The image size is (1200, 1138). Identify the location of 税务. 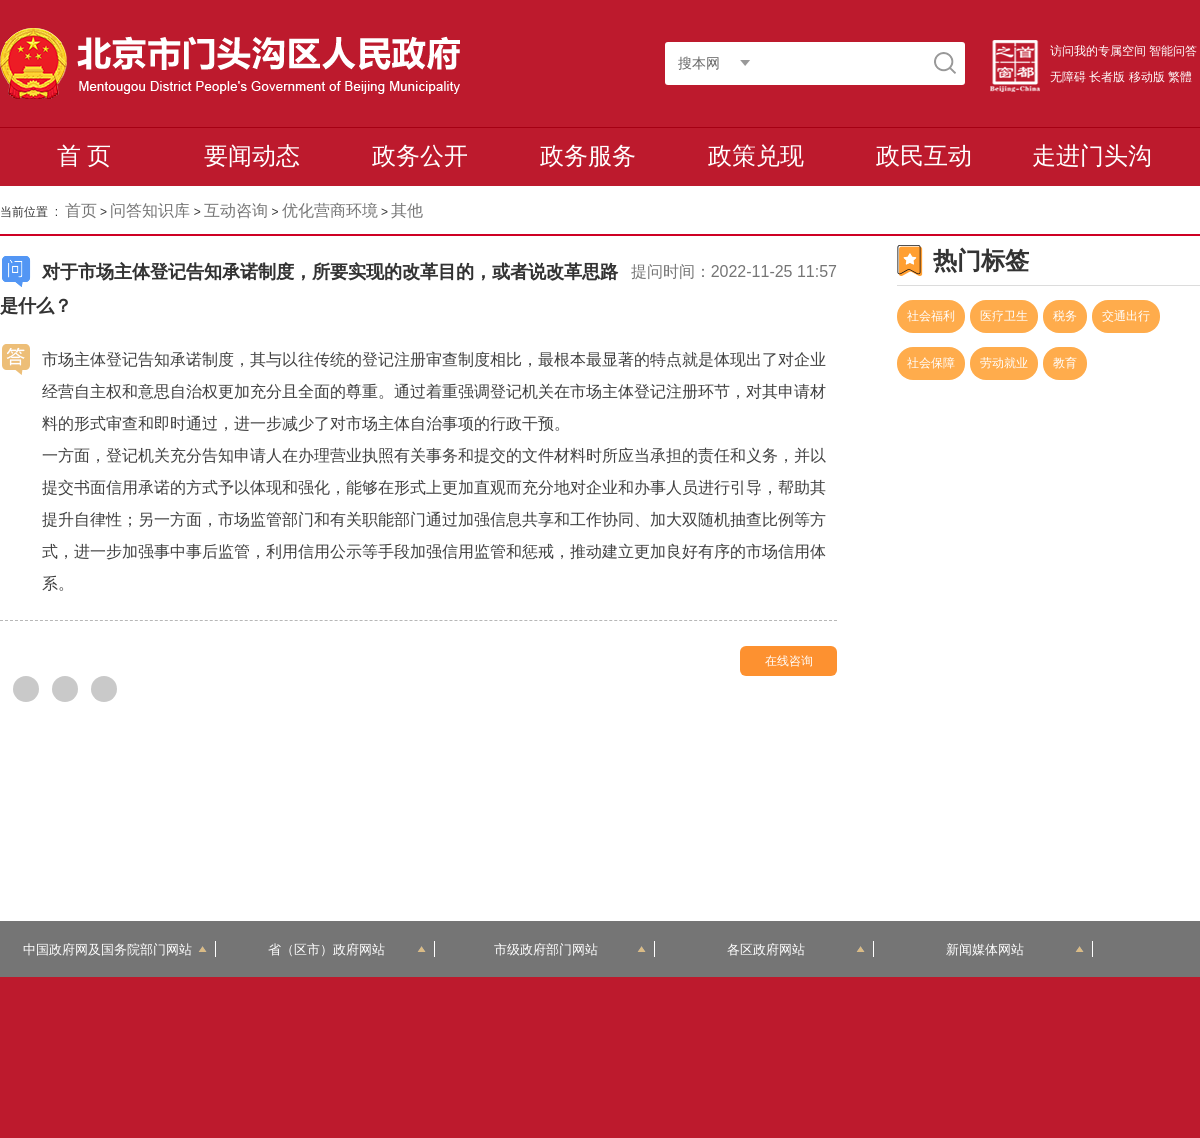
(1065, 316).